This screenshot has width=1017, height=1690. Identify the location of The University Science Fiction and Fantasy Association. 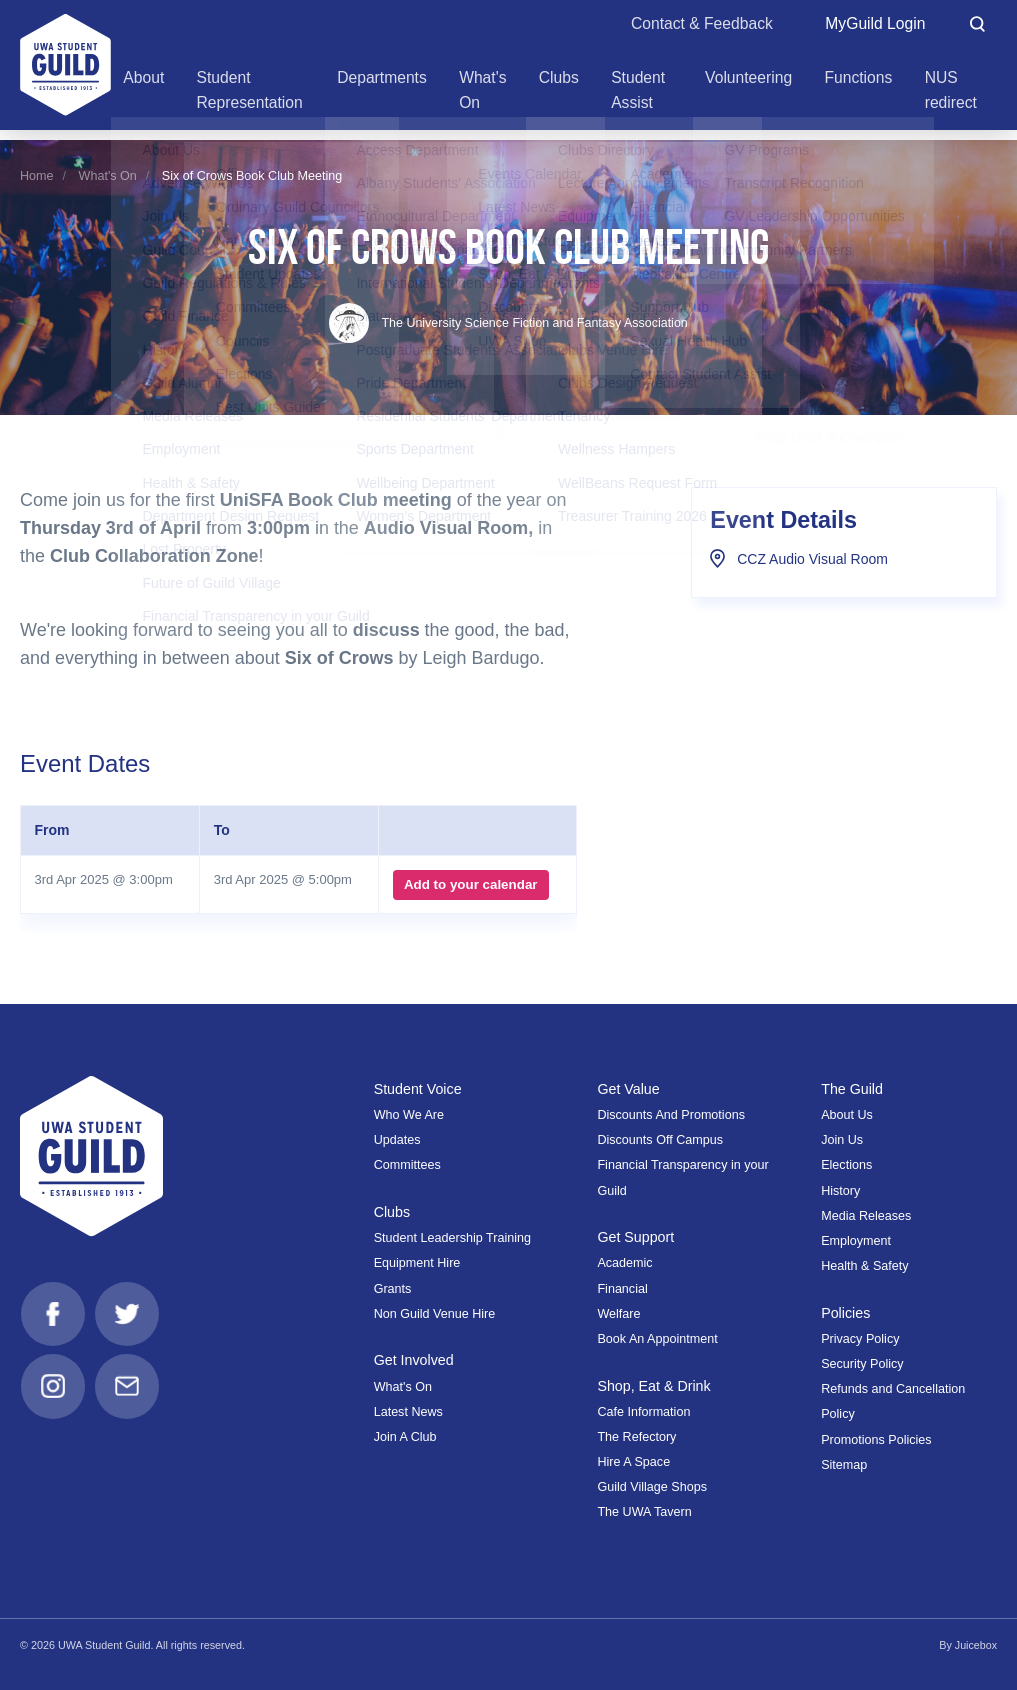
(508, 323).